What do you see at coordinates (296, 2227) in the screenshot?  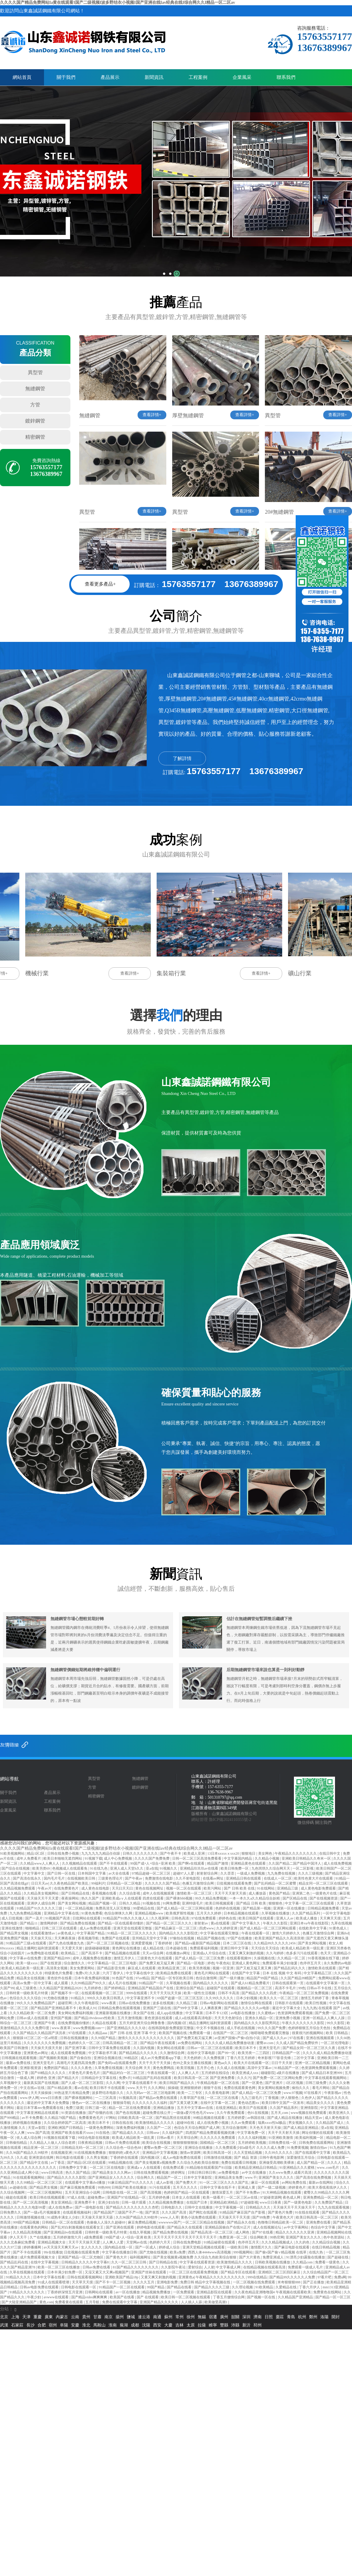 I see `av中文字幕网站` at bounding box center [296, 2227].